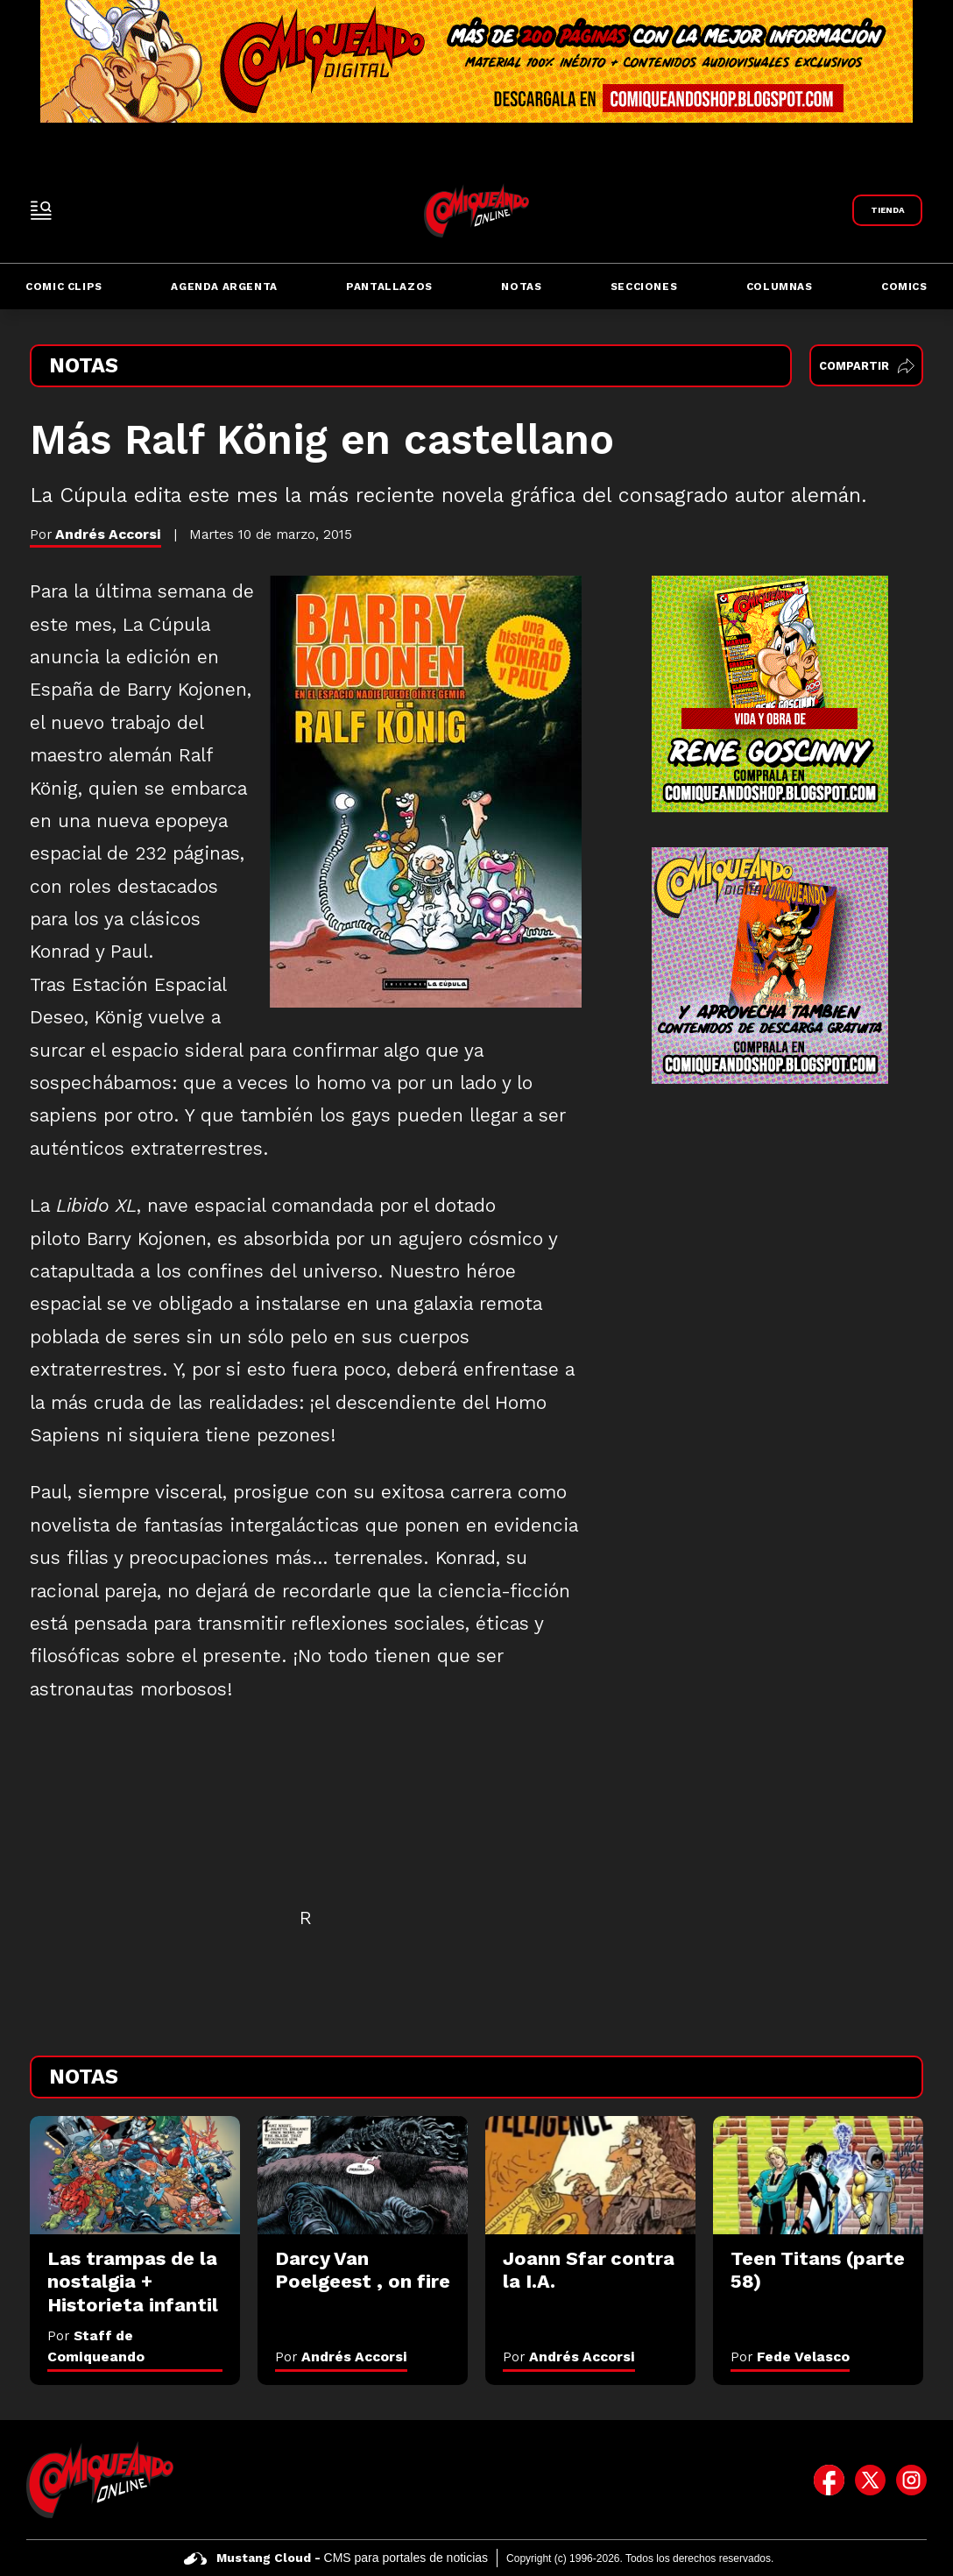 The height and width of the screenshot is (2576, 953). What do you see at coordinates (904, 286) in the screenshot?
I see `Comics` at bounding box center [904, 286].